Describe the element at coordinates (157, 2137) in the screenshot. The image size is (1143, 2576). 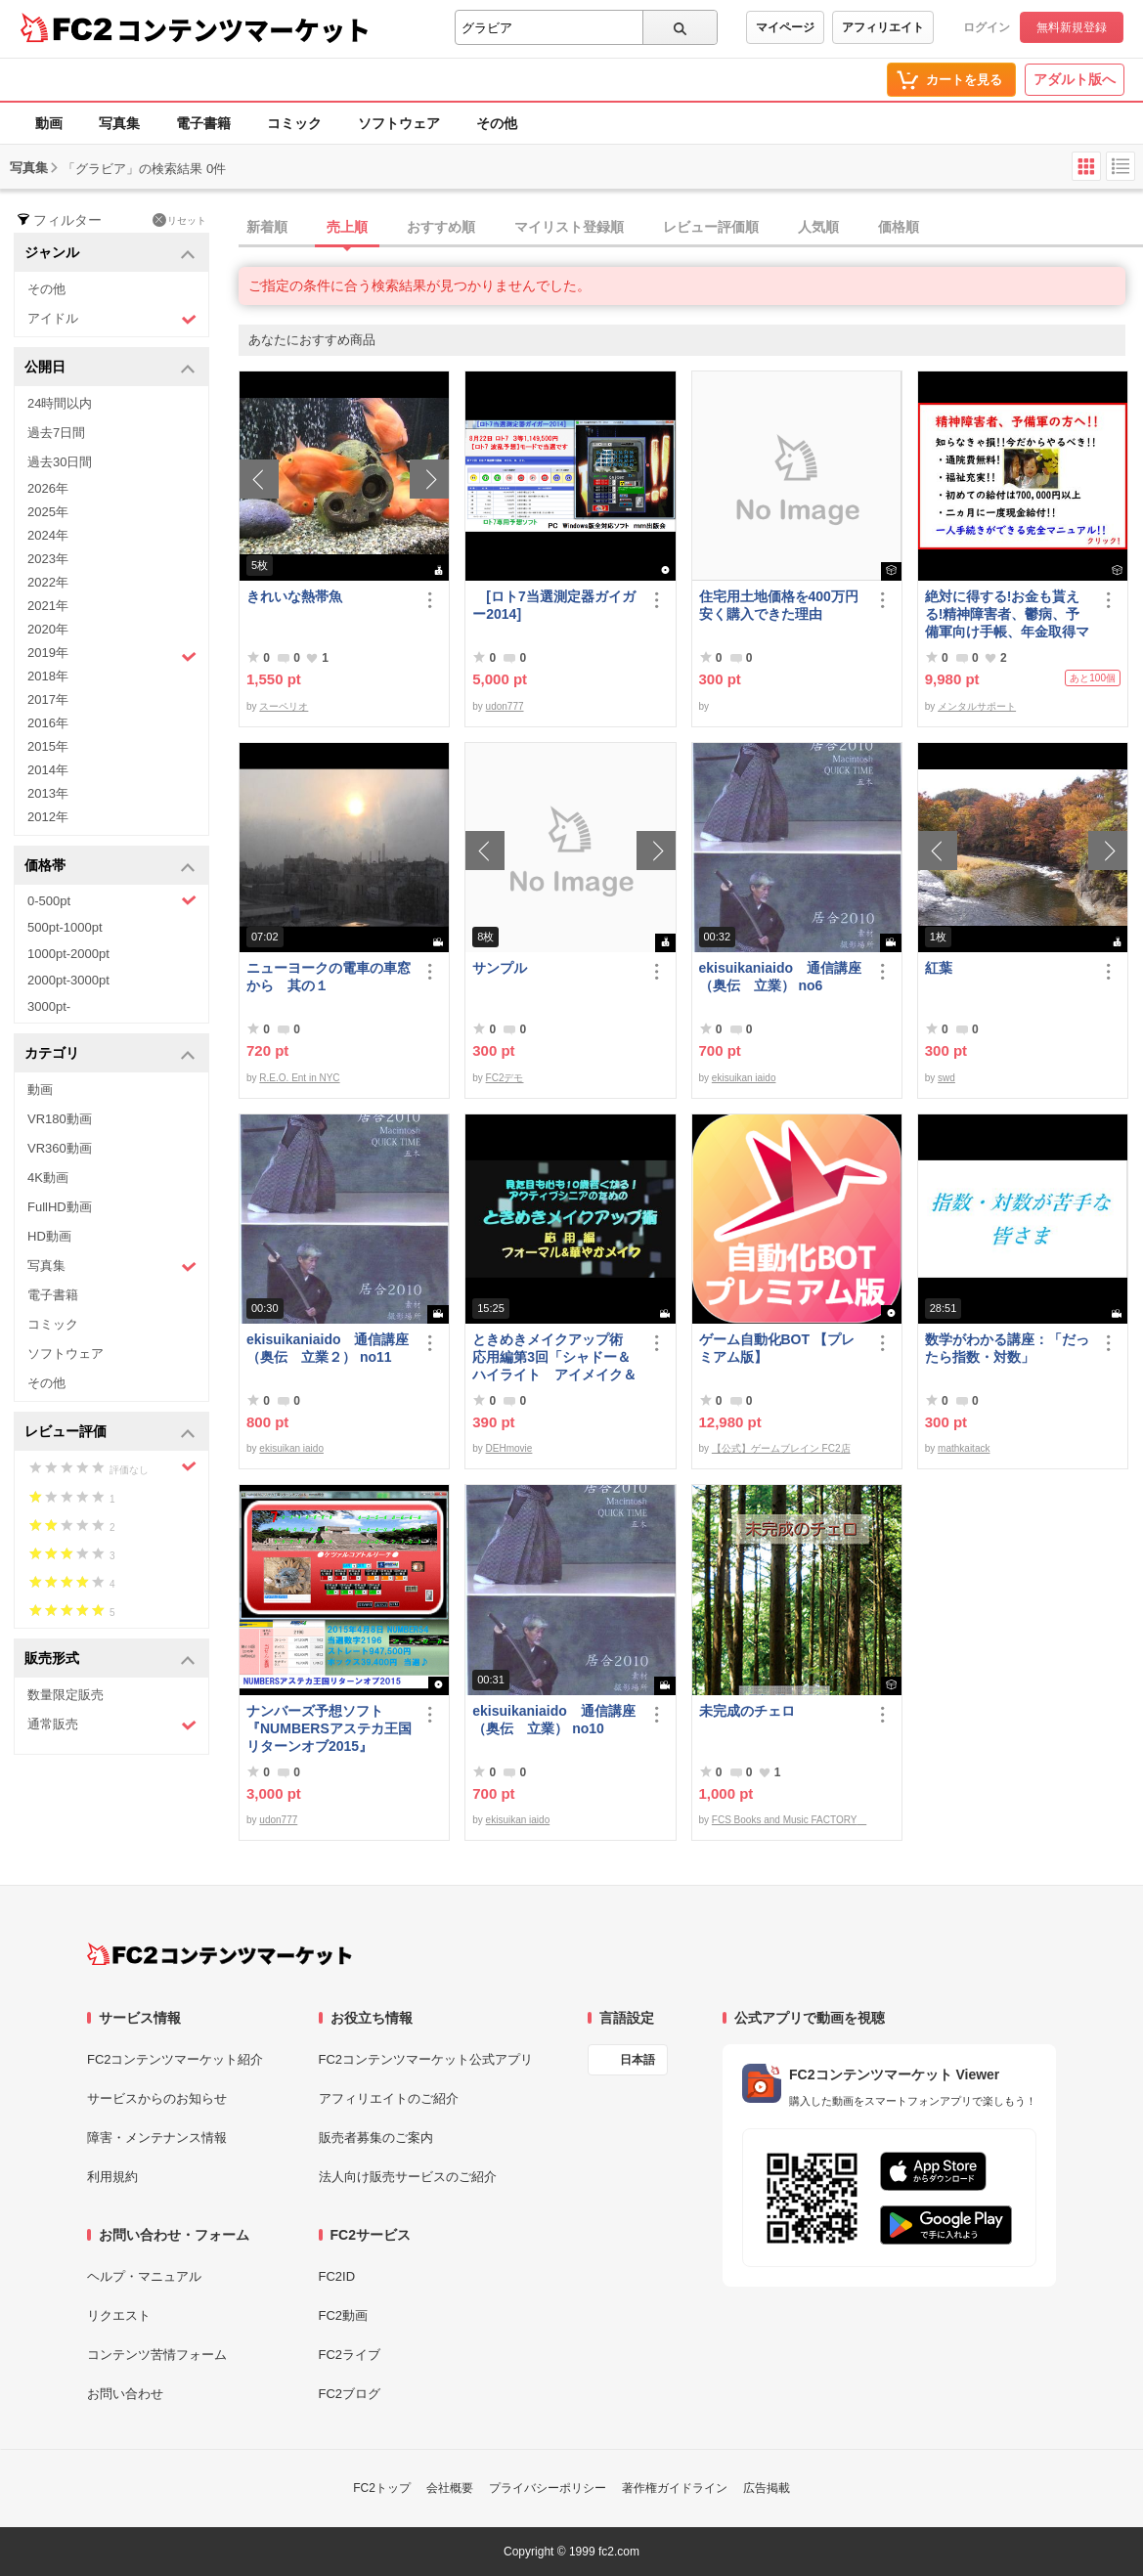
I see `障害・メンテナンス情報` at that location.